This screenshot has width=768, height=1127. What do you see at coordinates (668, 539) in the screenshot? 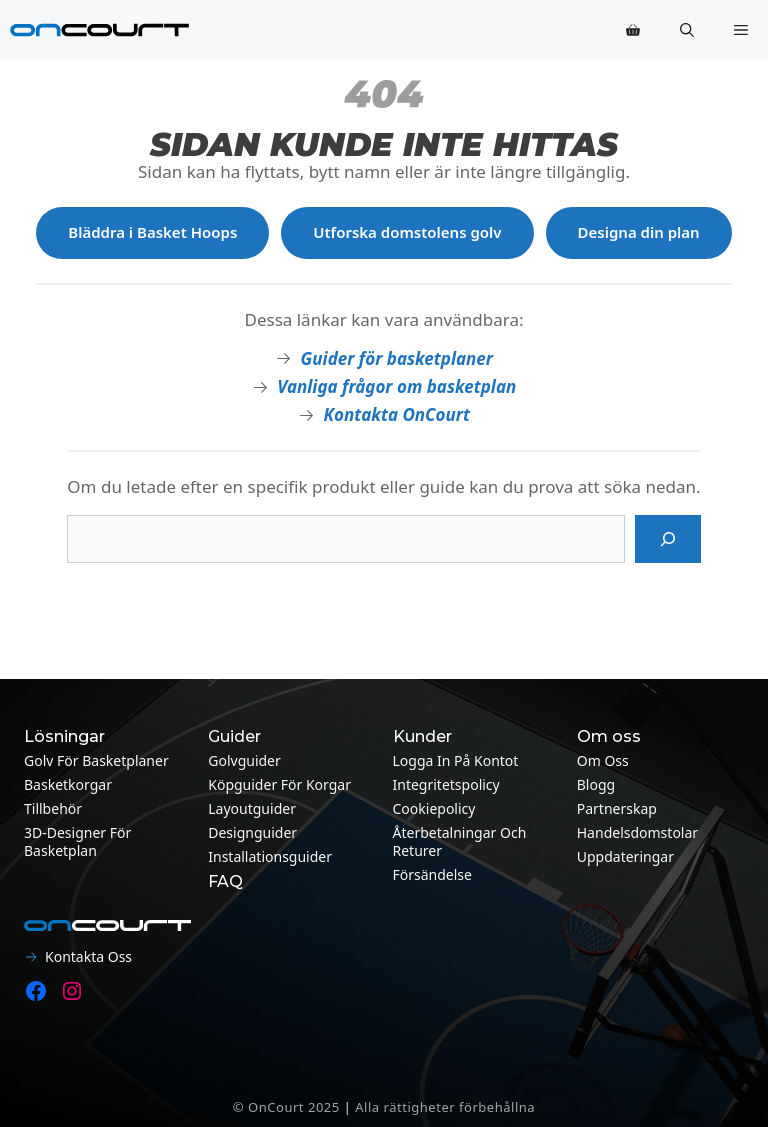
I see `[Sök på]` at bounding box center [668, 539].